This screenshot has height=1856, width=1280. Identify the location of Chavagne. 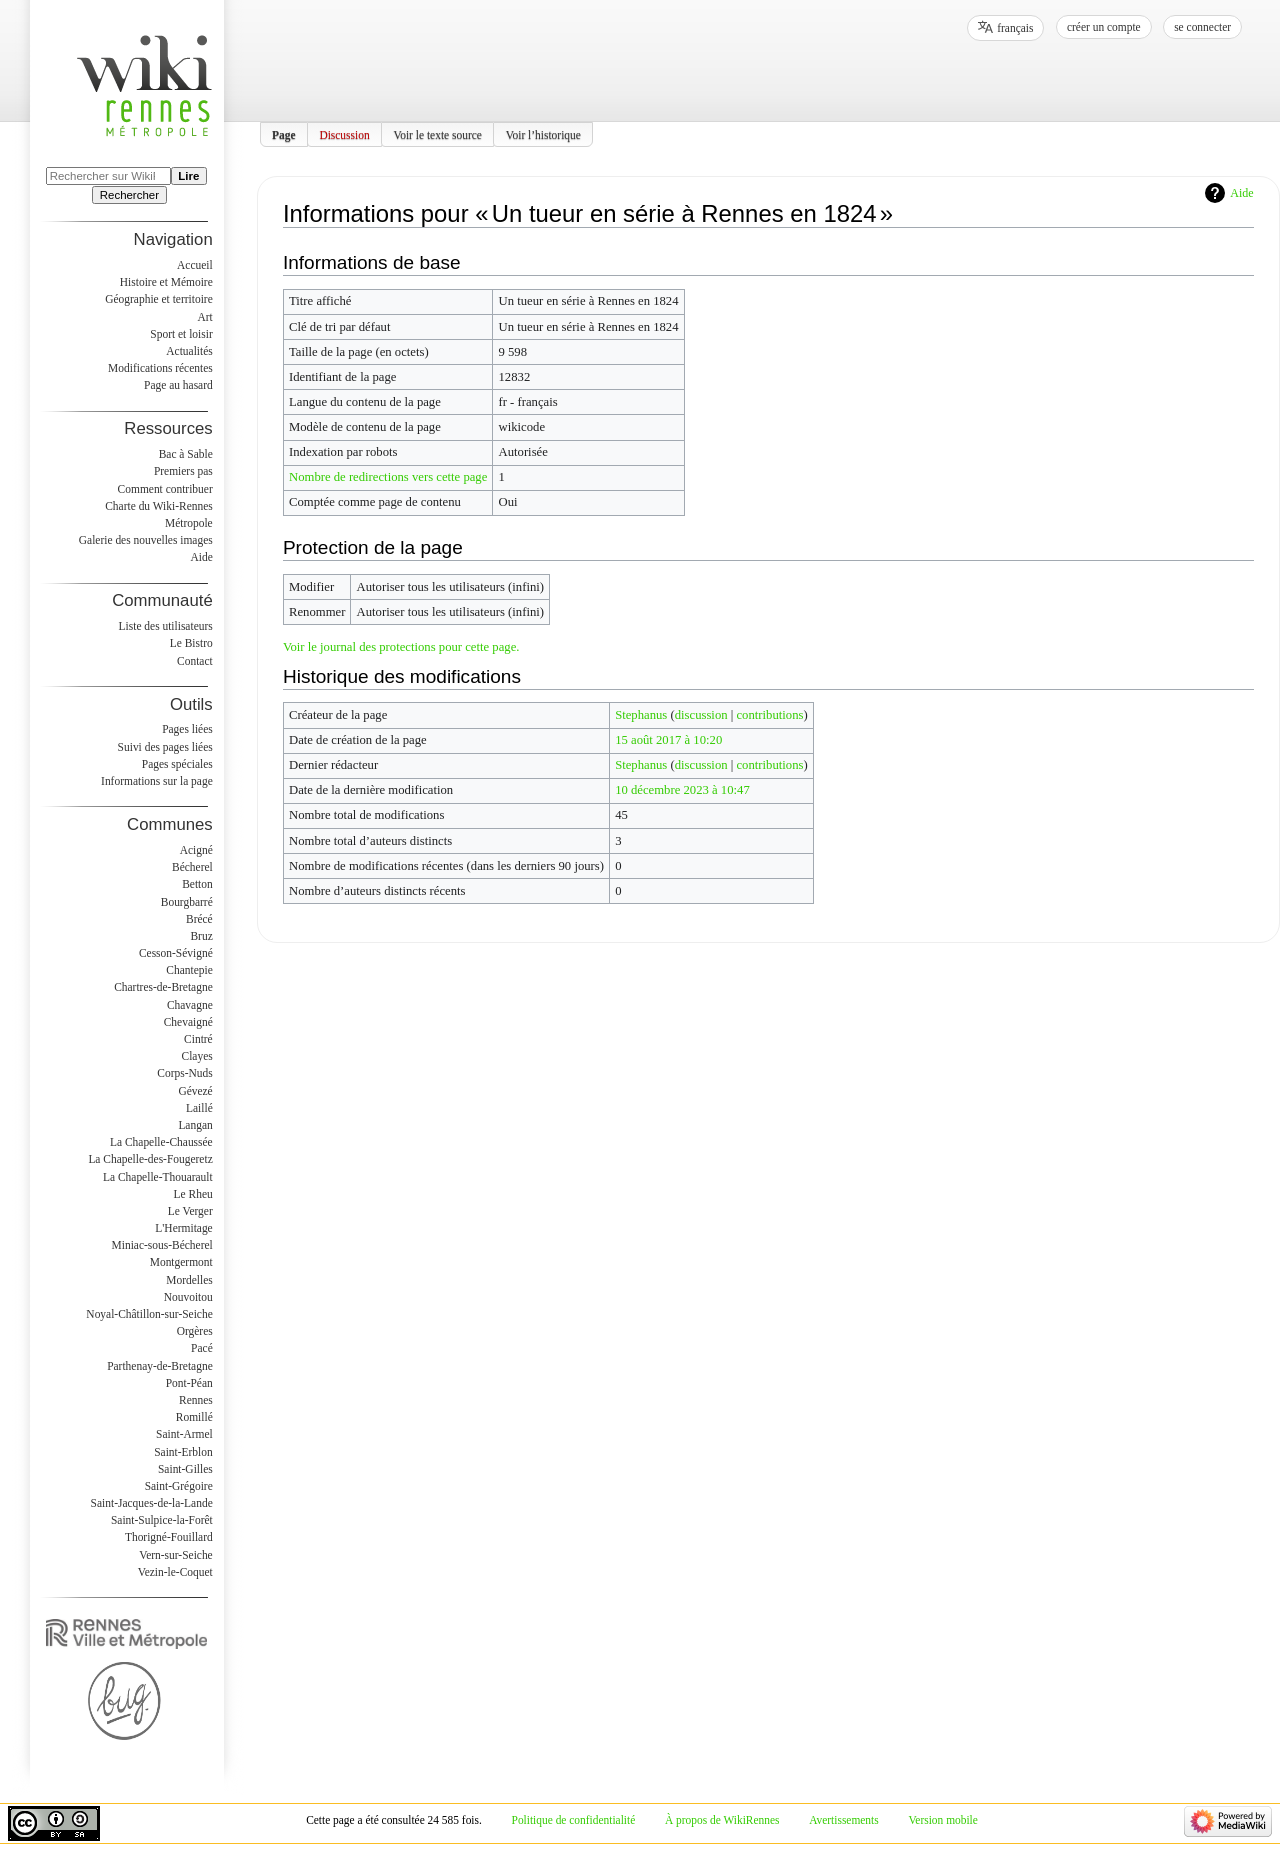
(190, 1005).